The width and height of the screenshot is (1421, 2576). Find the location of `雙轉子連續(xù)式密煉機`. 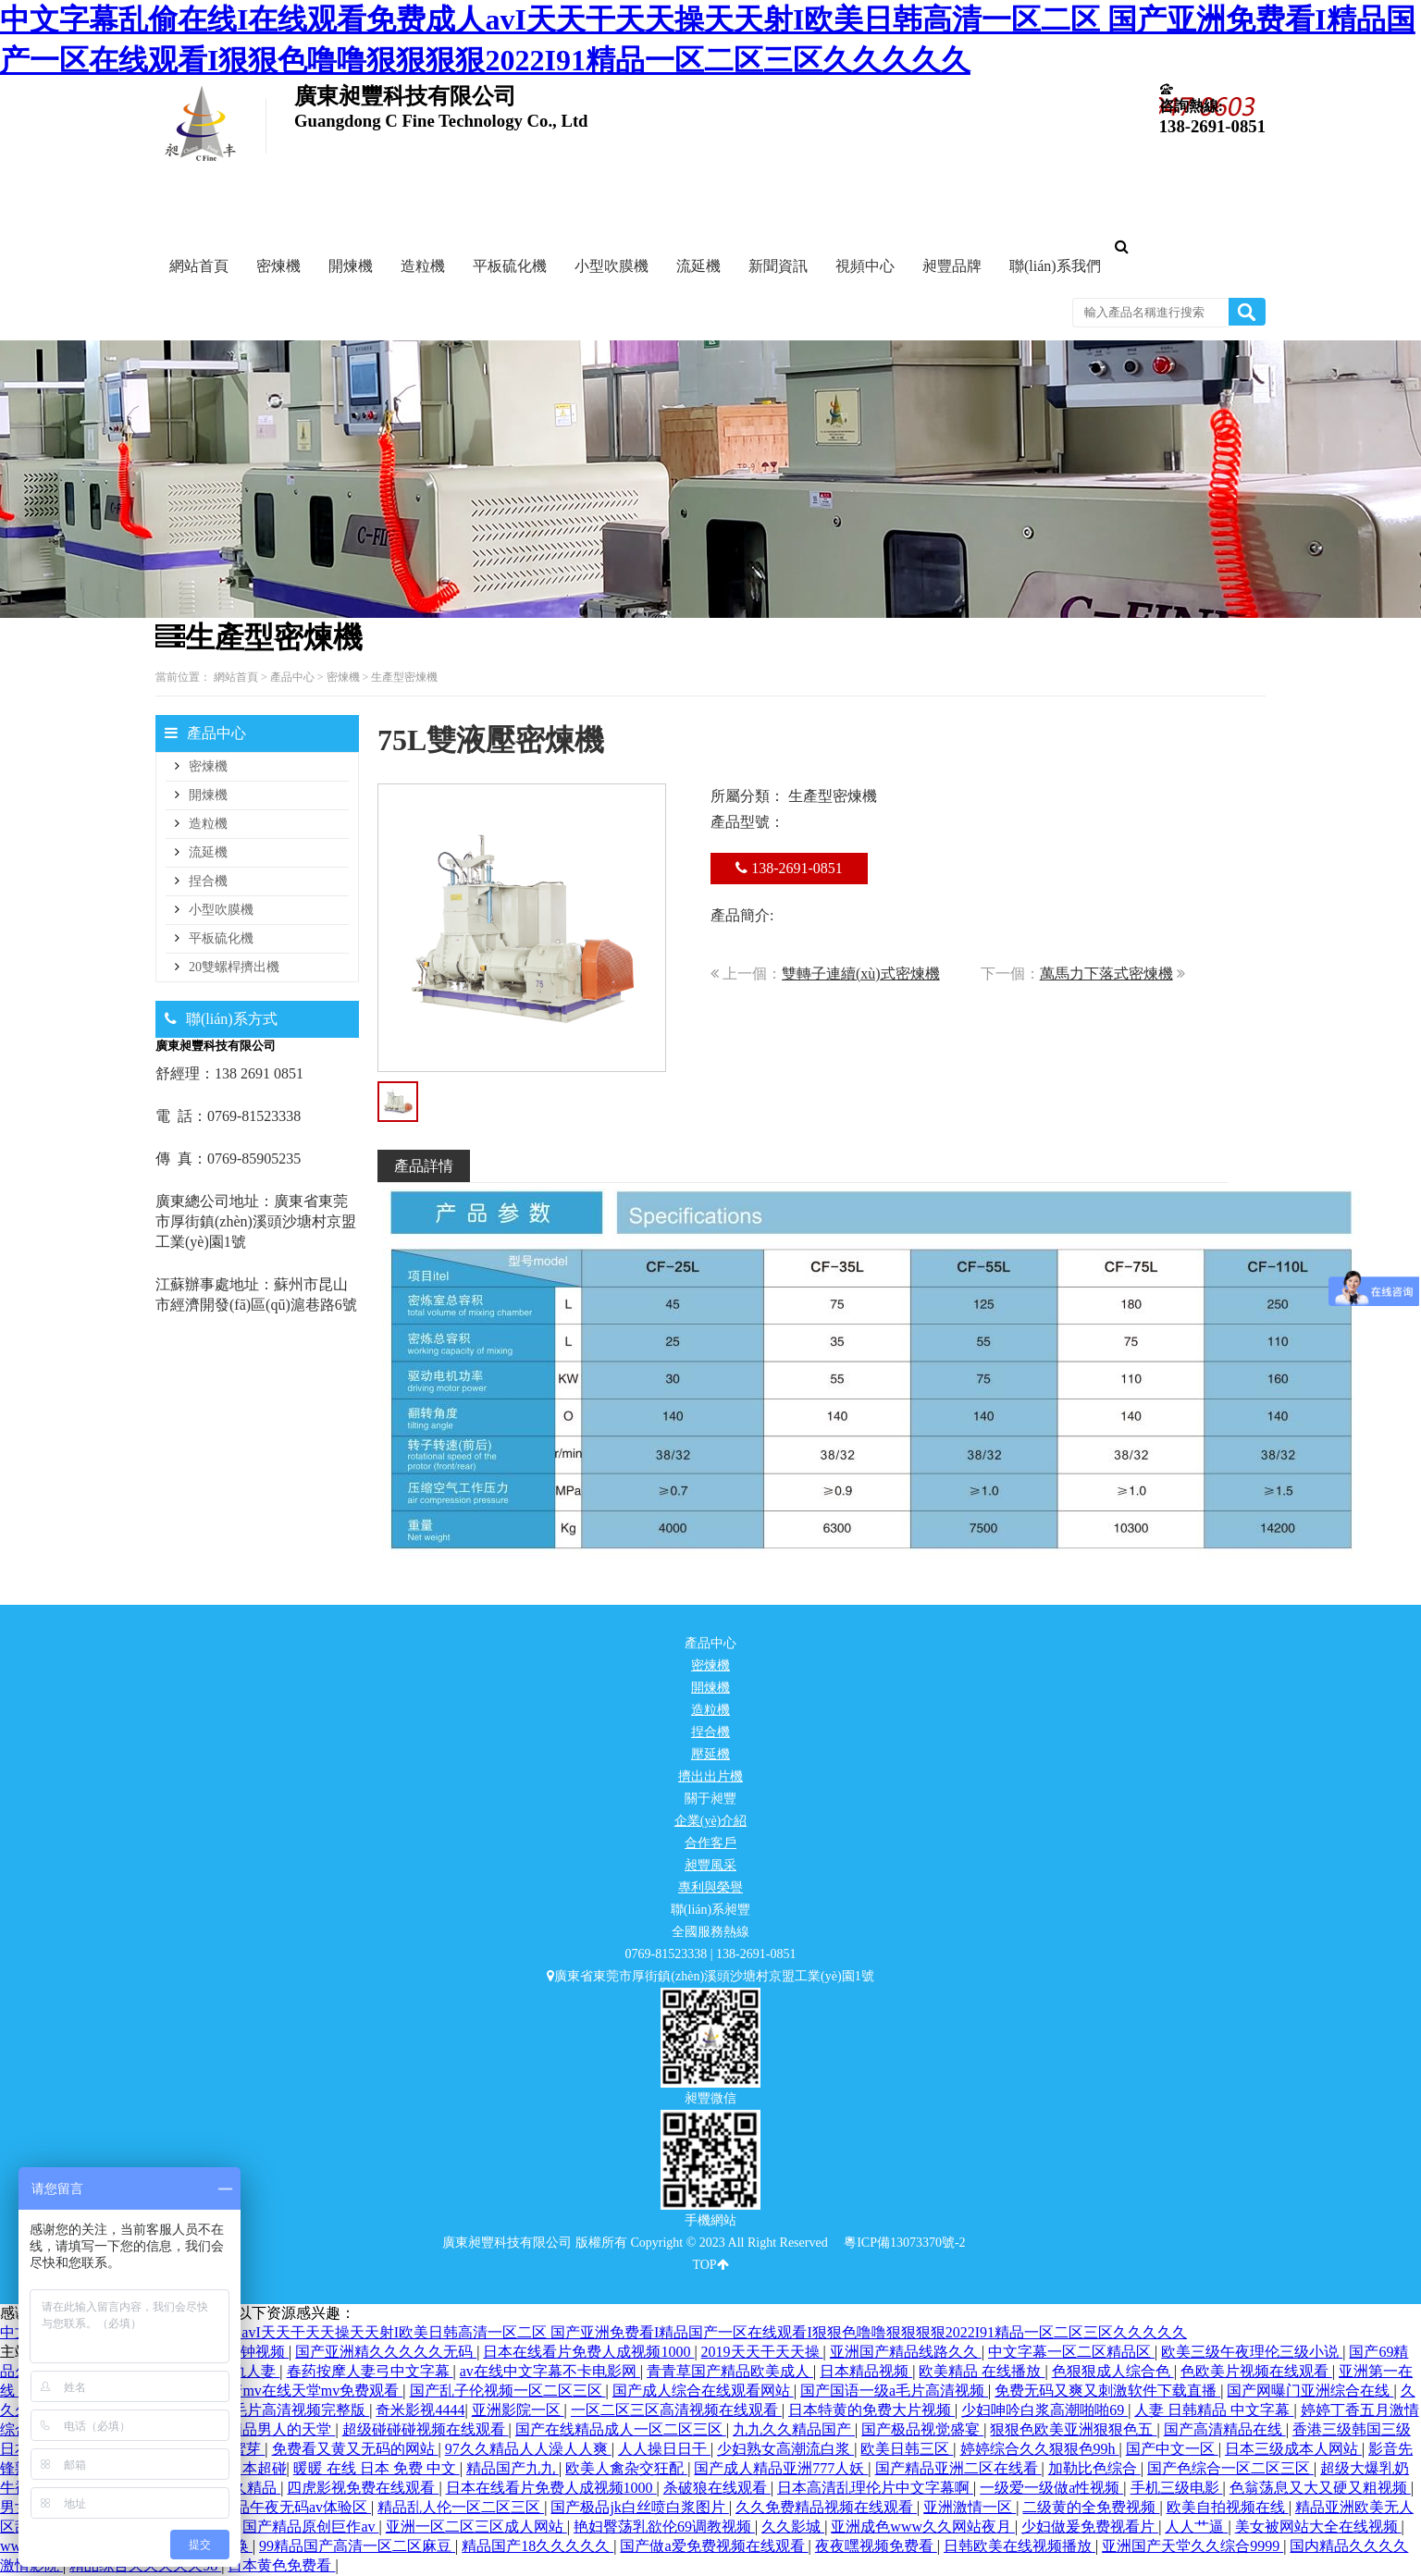

雙轉子連續(xù)式密煉機 is located at coordinates (861, 973).